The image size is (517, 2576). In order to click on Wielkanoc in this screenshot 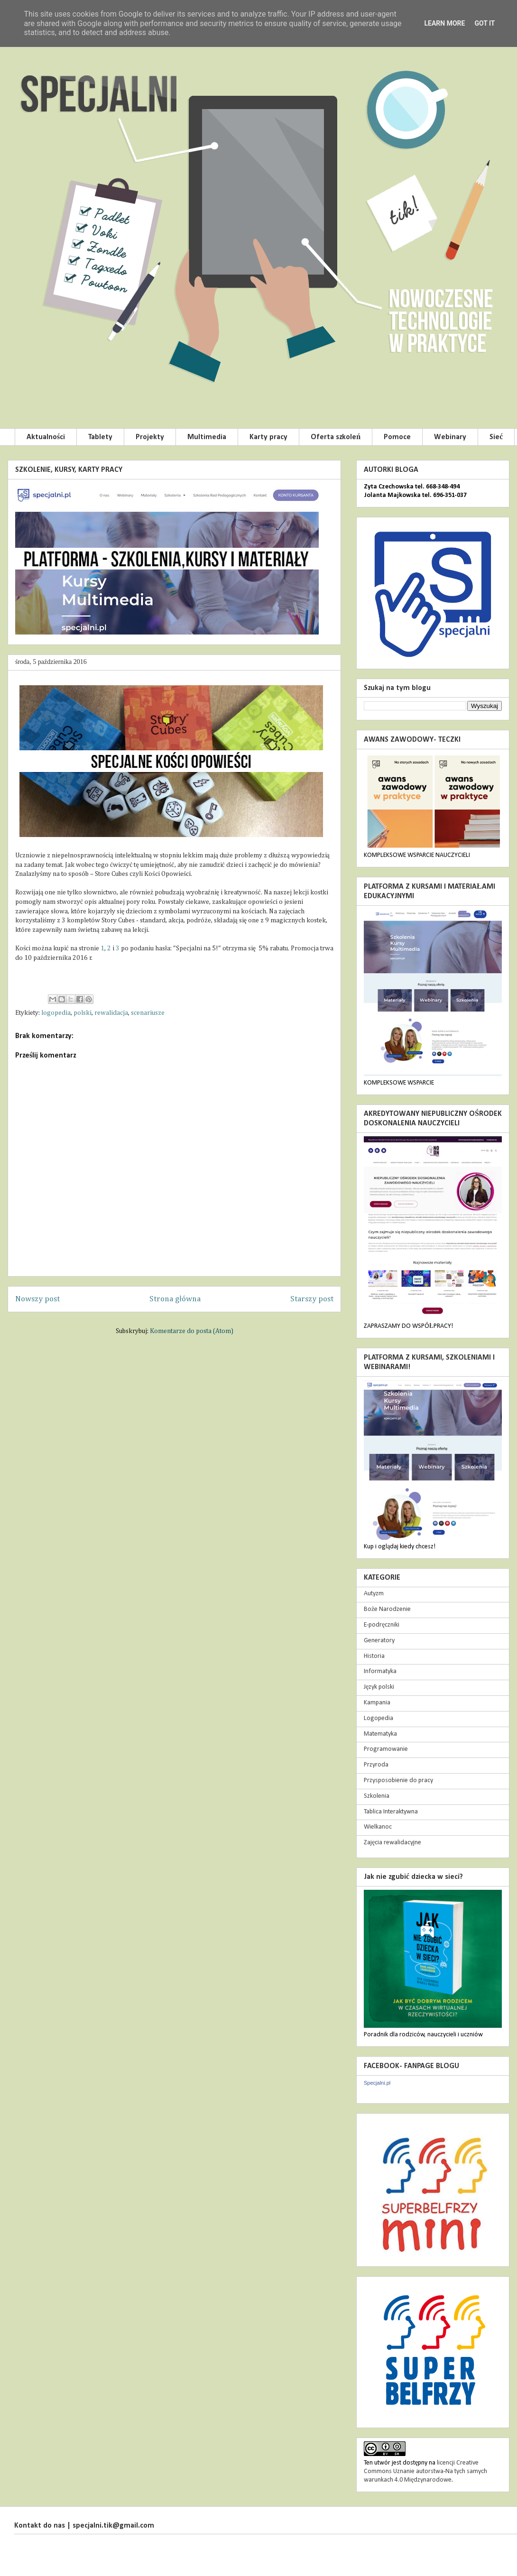, I will do `click(378, 1827)`.